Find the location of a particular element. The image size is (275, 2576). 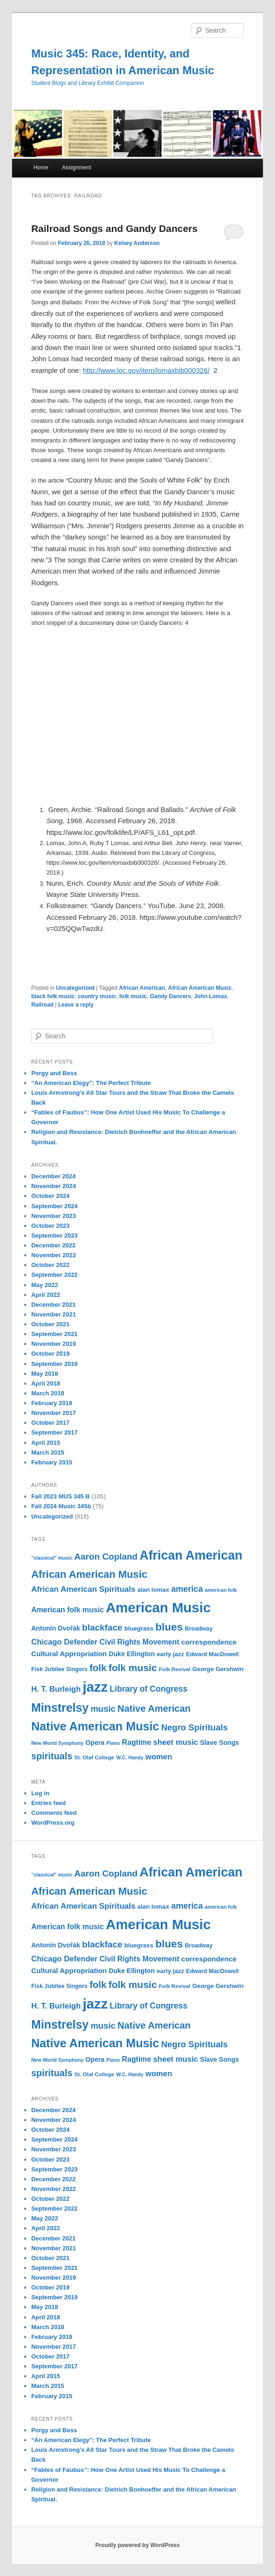

Comments feed is located at coordinates (54, 1812).